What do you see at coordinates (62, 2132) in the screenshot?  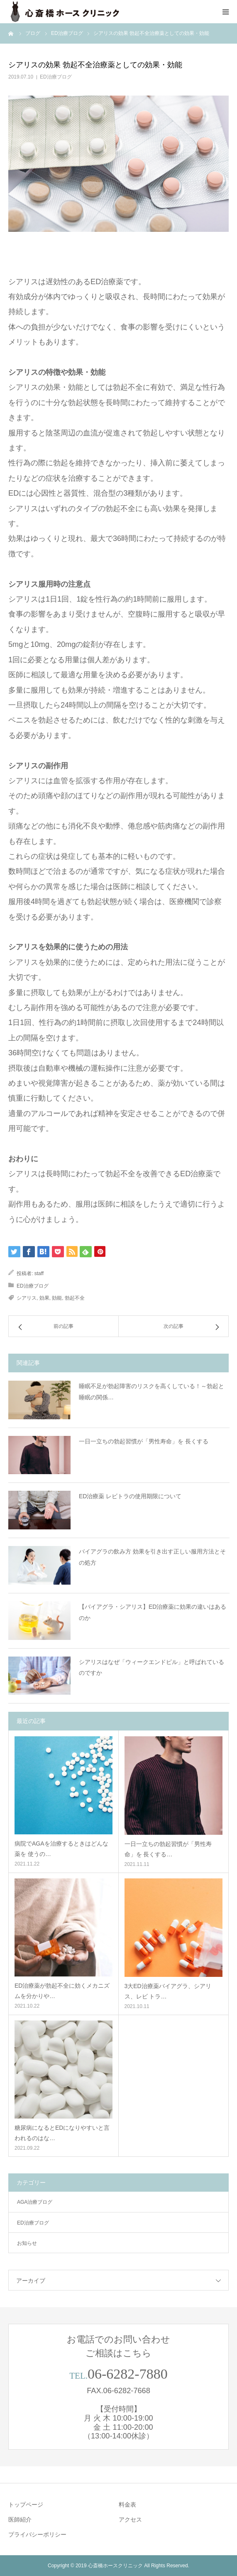 I see `糖尿病になるとEDになりやすいと言われるのはな…` at bounding box center [62, 2132].